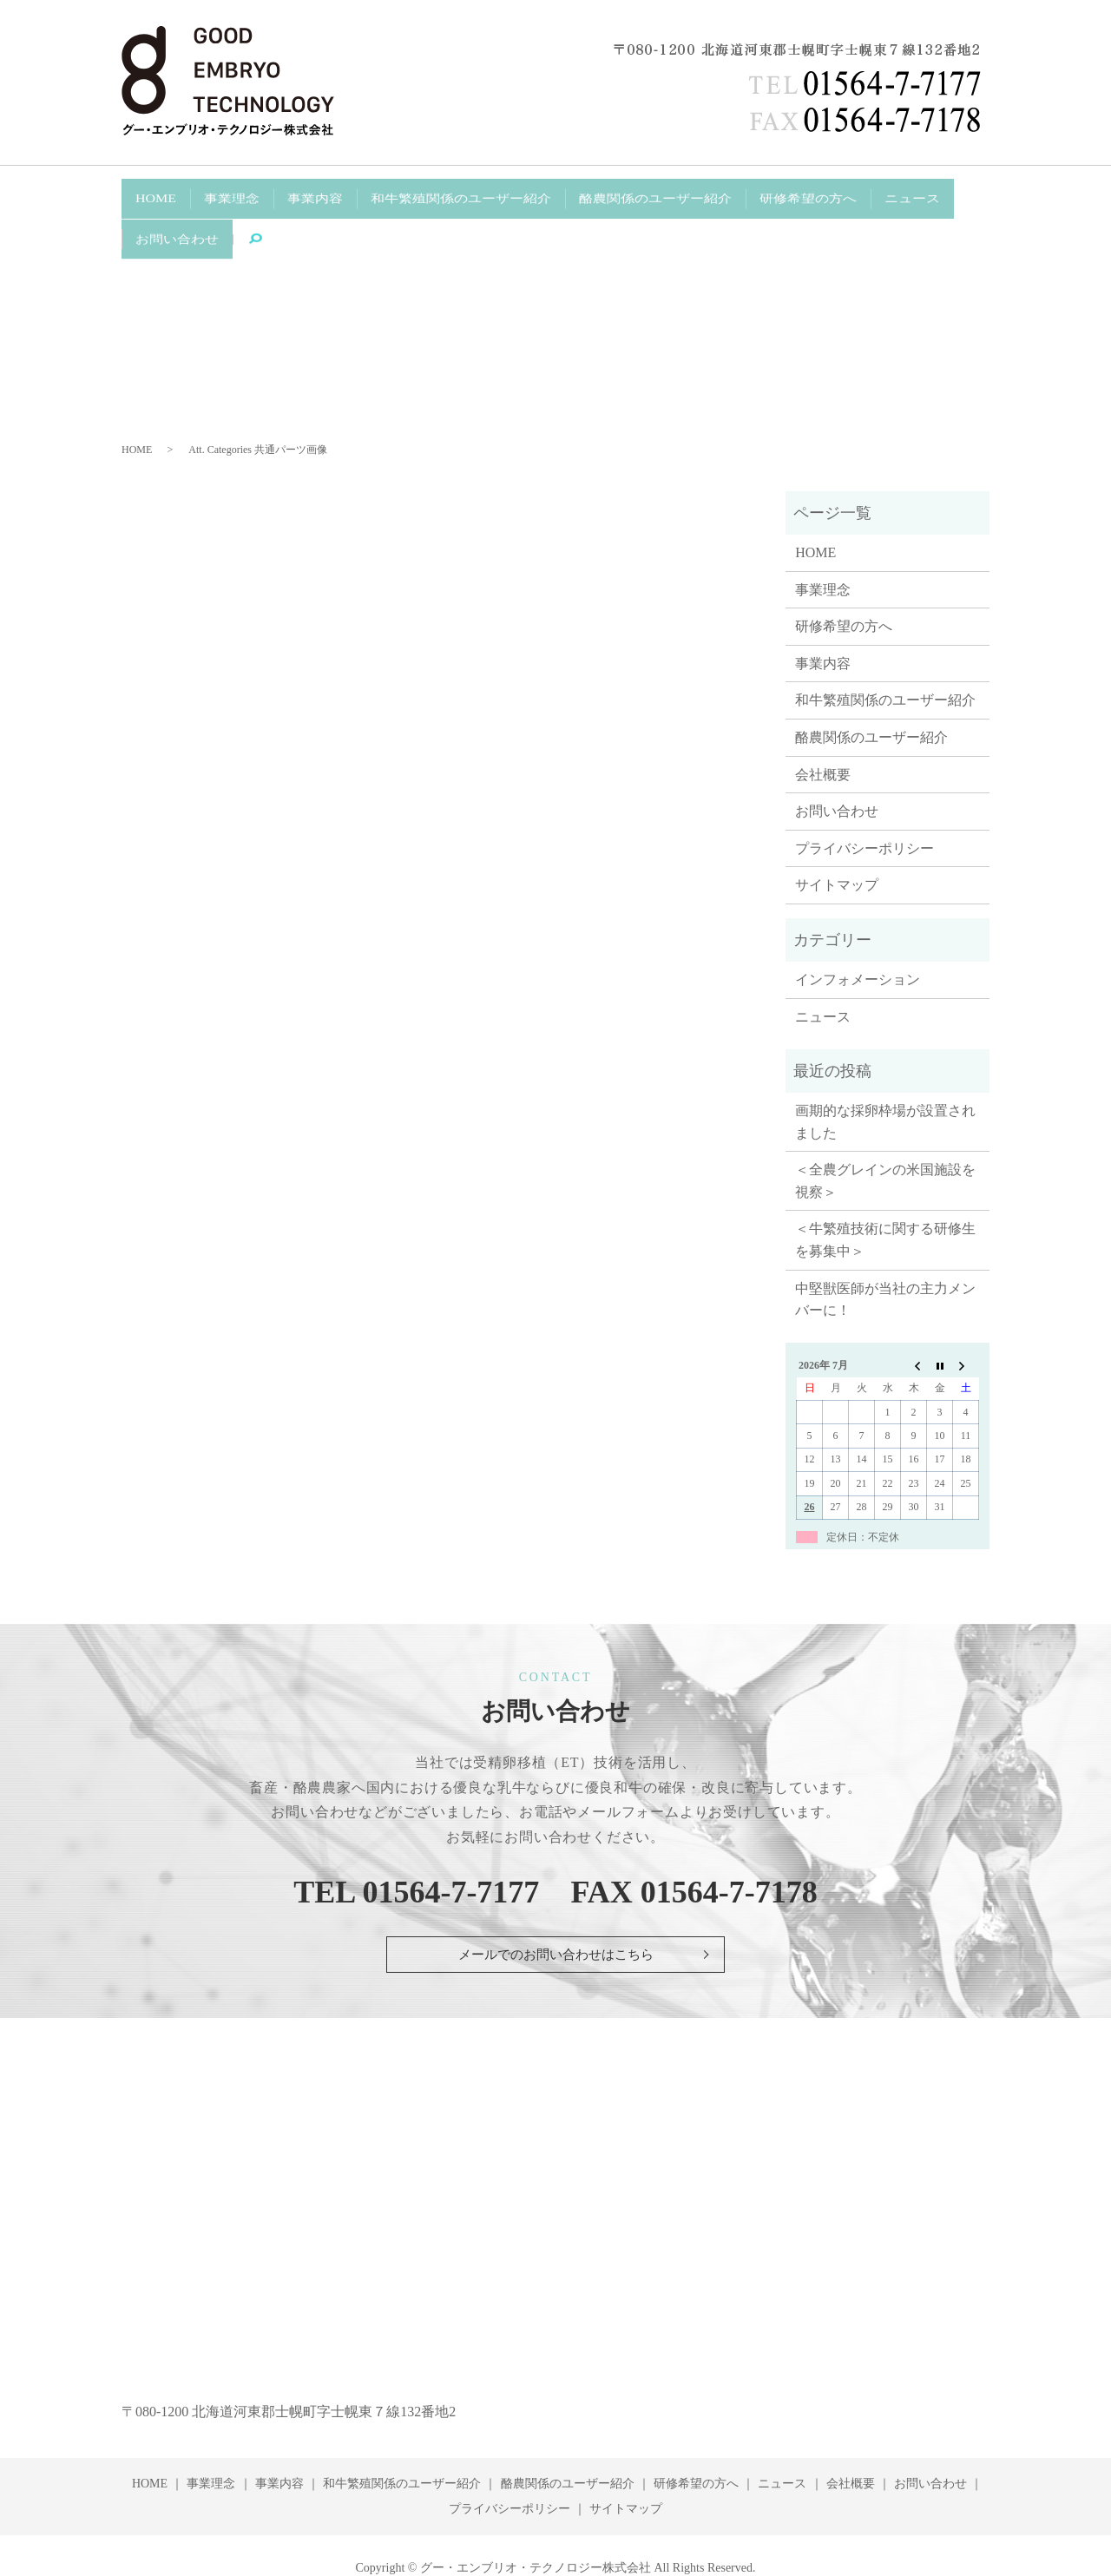  I want to click on HOME, so click(151, 193).